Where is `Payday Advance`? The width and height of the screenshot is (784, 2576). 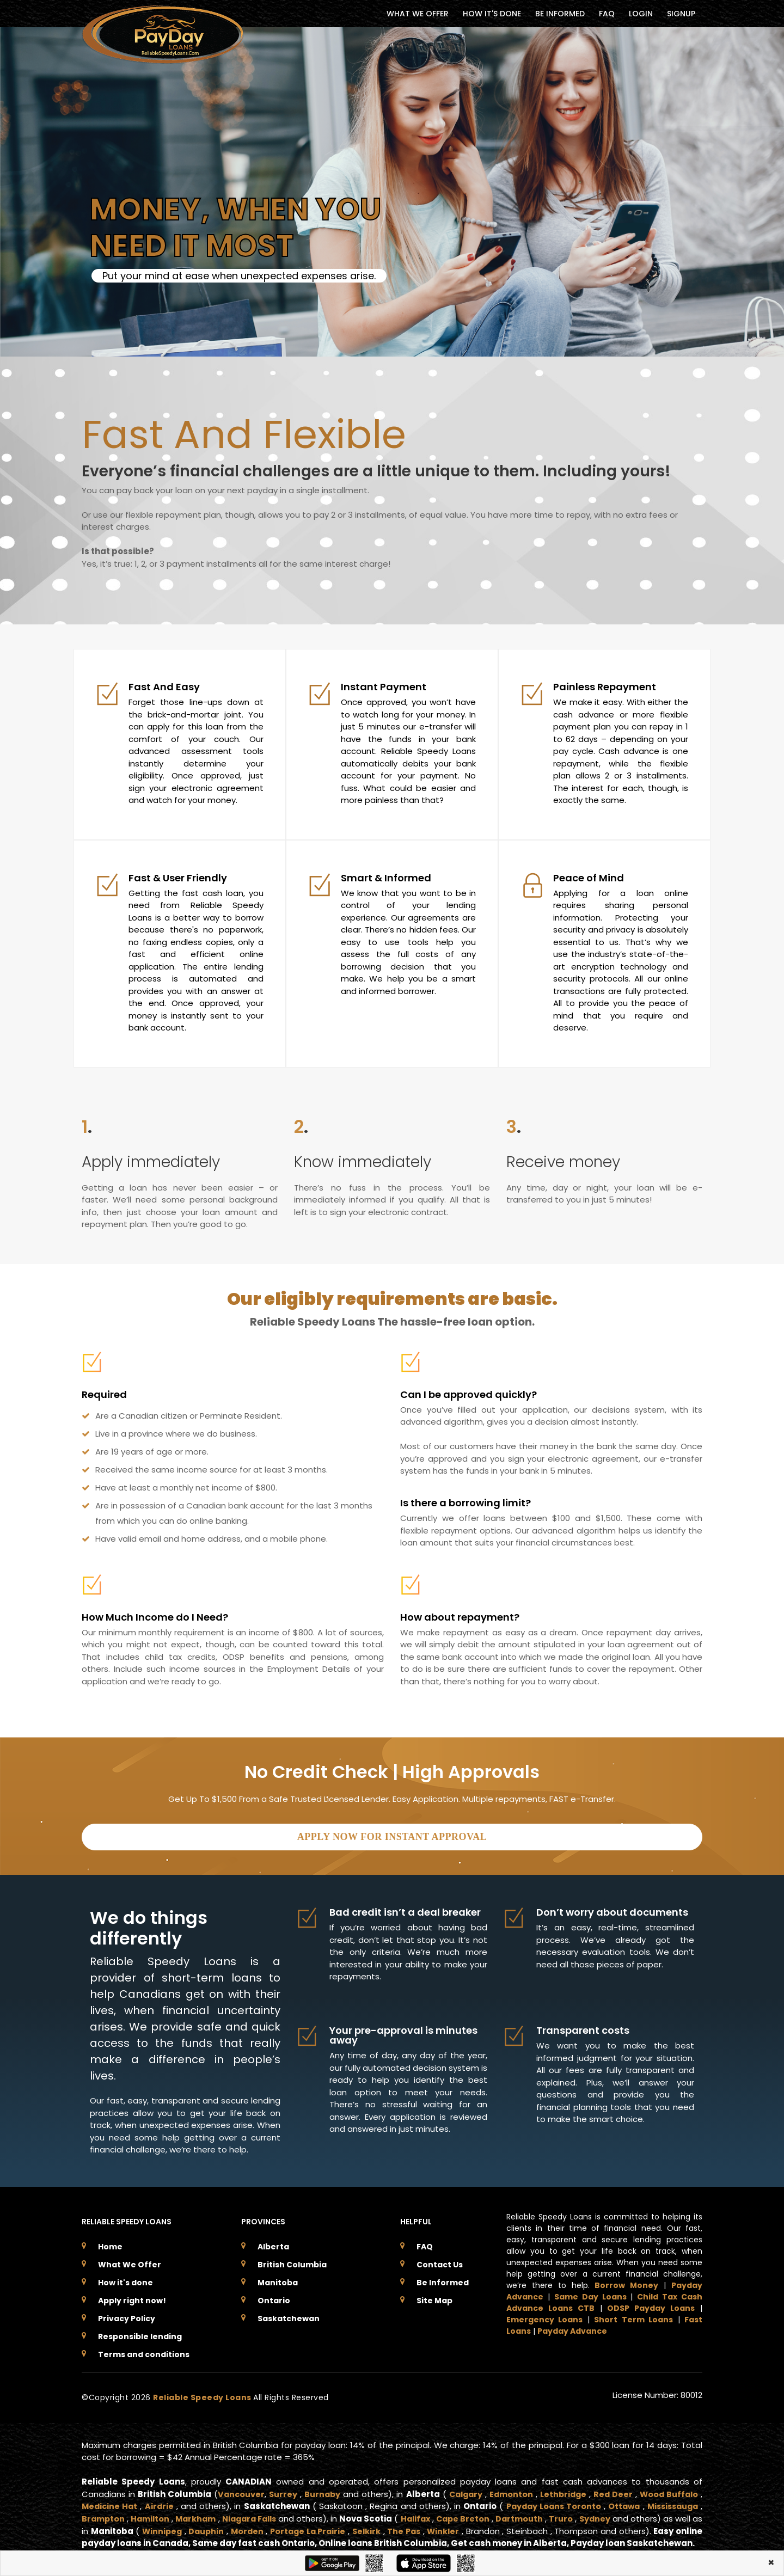 Payday Advance is located at coordinates (572, 2328).